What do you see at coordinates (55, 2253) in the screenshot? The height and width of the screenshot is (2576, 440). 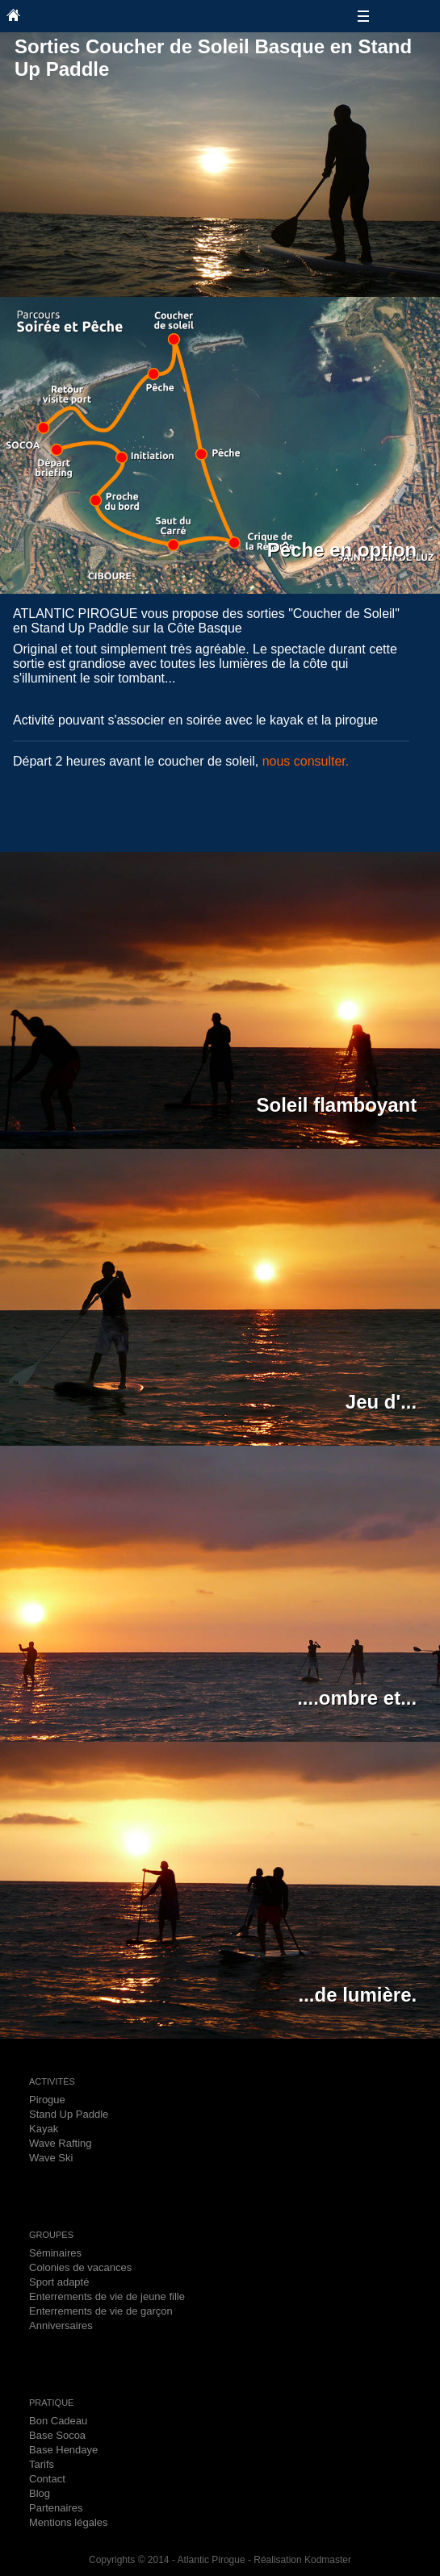 I see `Séminaires` at bounding box center [55, 2253].